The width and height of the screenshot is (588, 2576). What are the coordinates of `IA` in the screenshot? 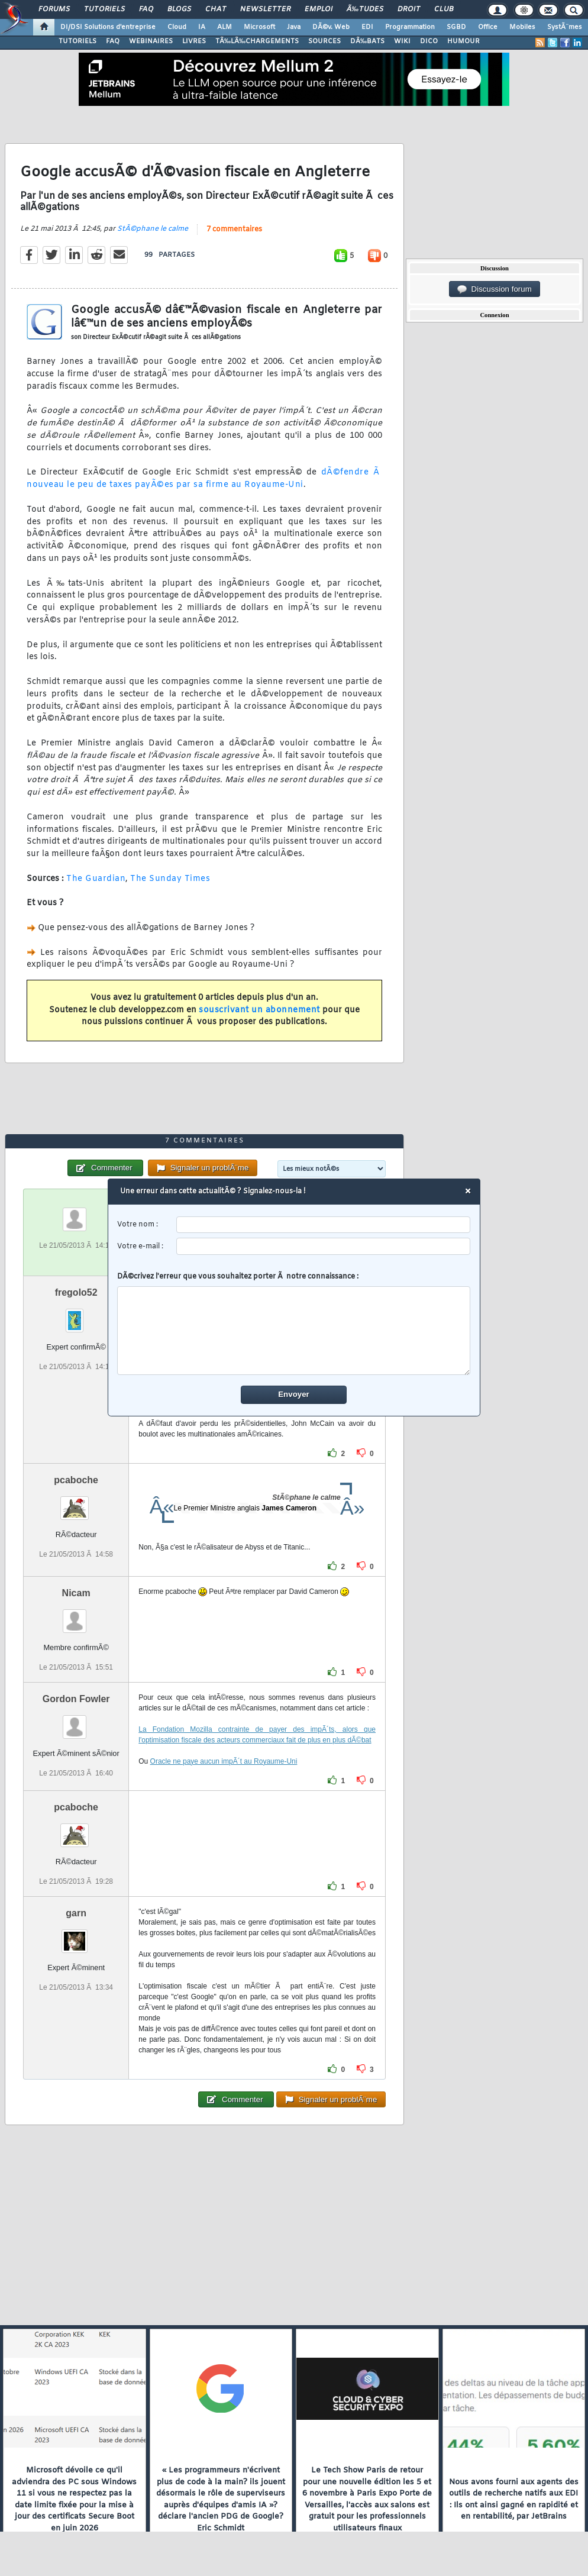 It's located at (201, 27).